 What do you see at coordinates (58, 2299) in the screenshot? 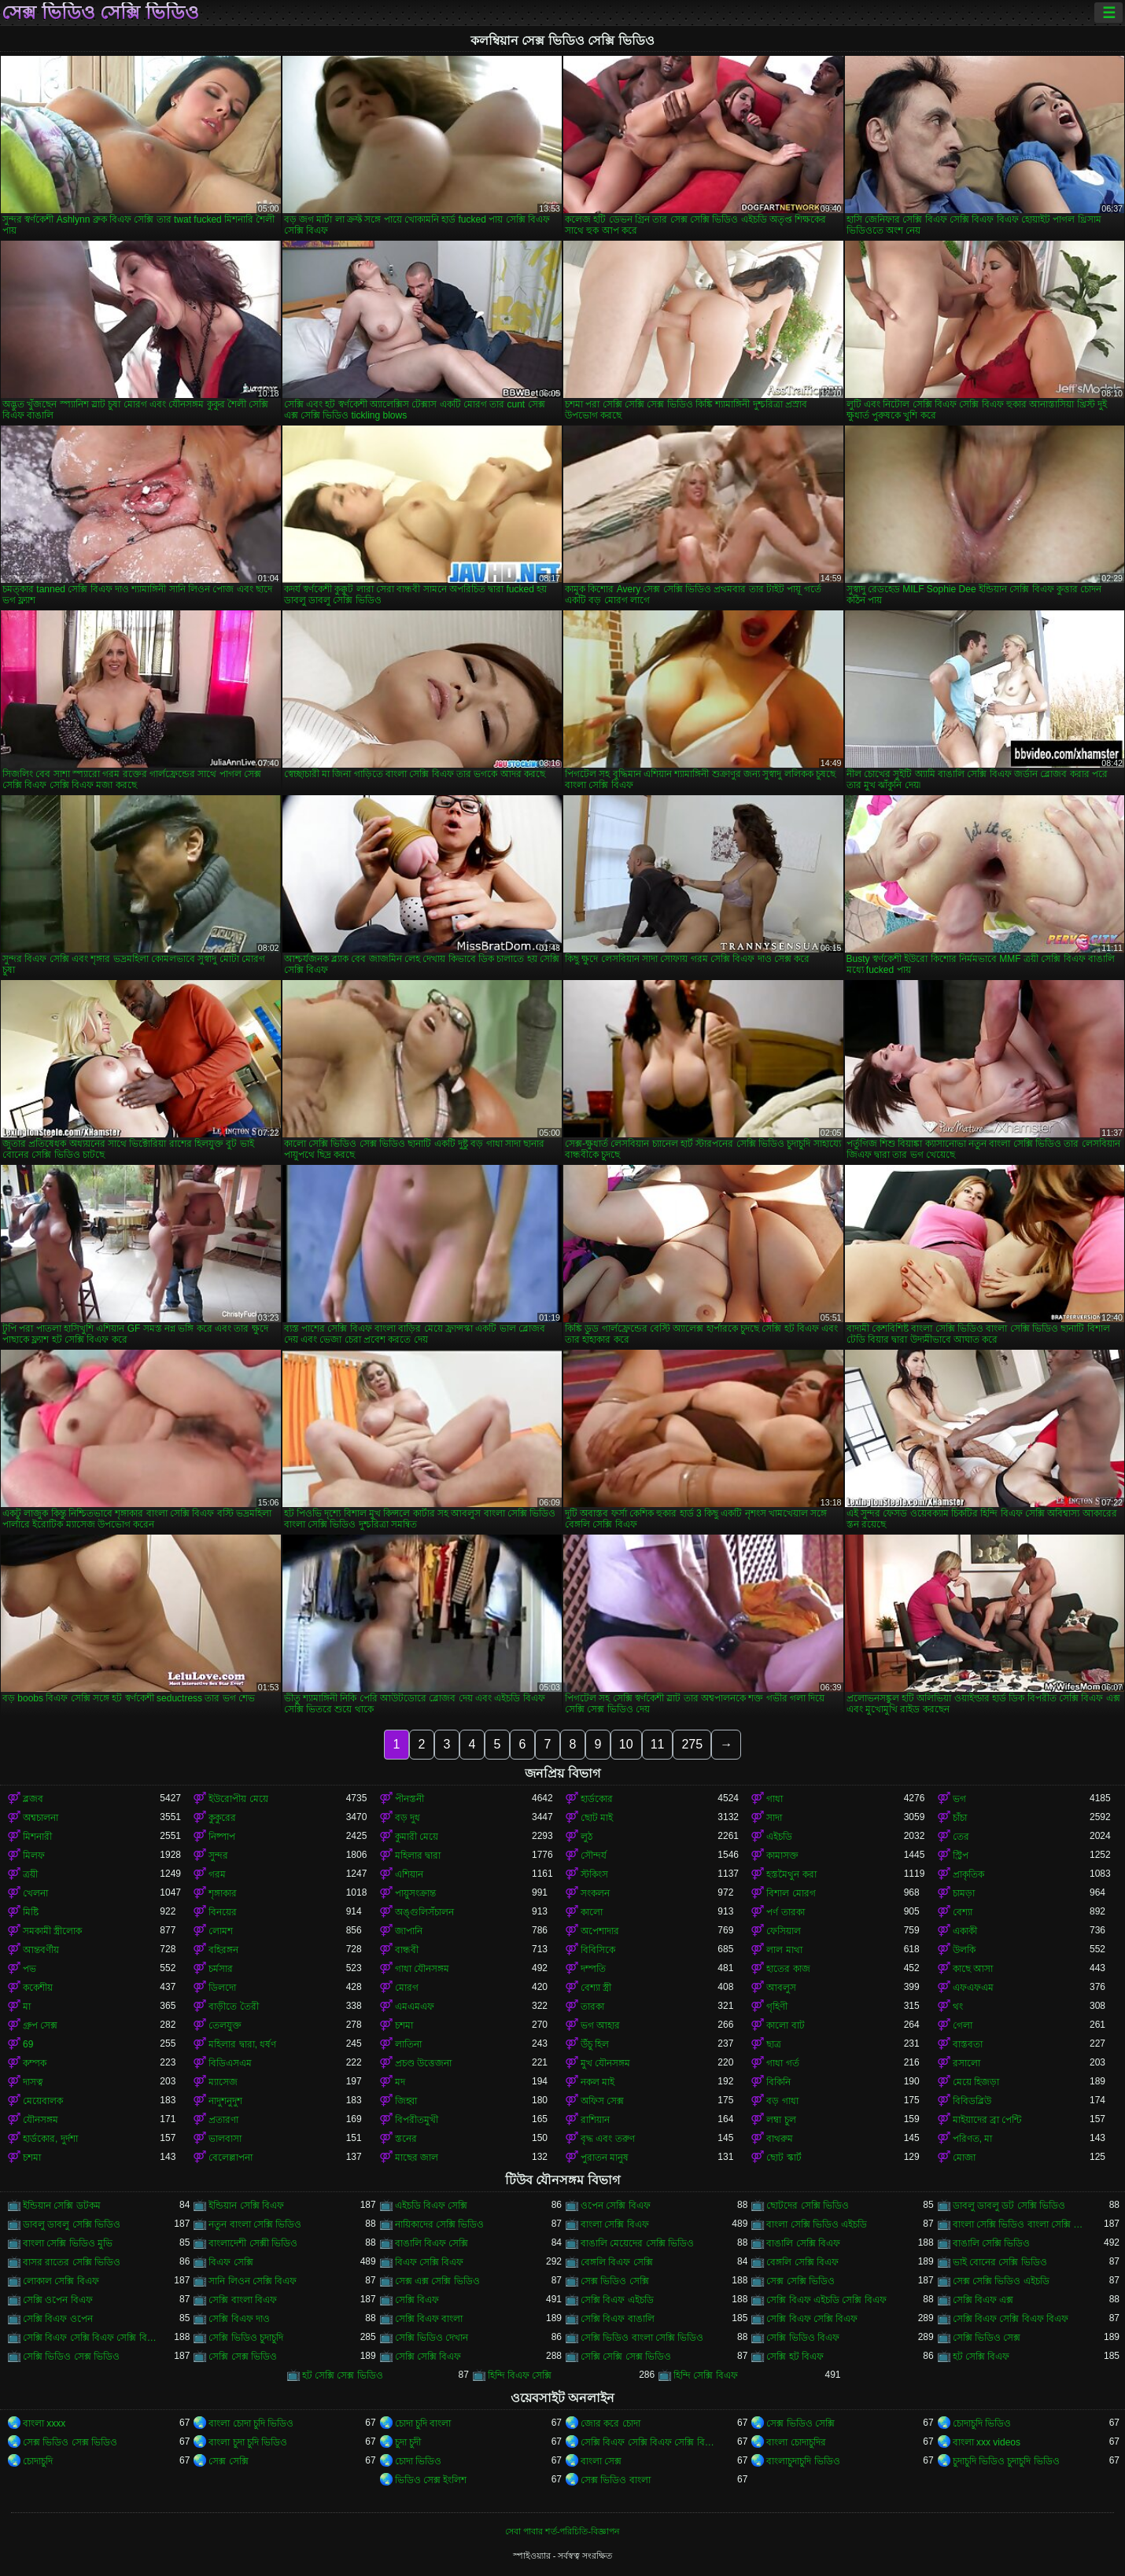
I see `সেক্সি ওপেন বিএফ` at bounding box center [58, 2299].